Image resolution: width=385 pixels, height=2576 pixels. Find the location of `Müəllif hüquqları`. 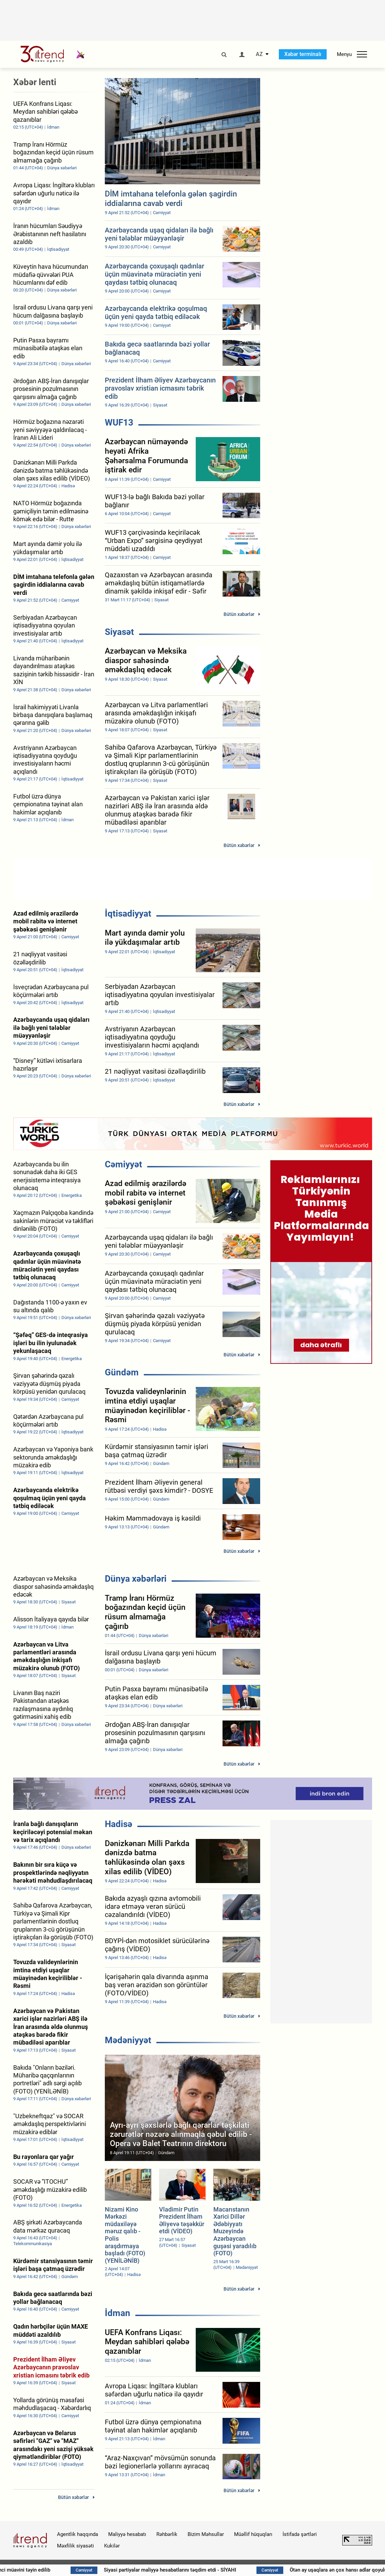

Müəllif hüquqları is located at coordinates (253, 2534).